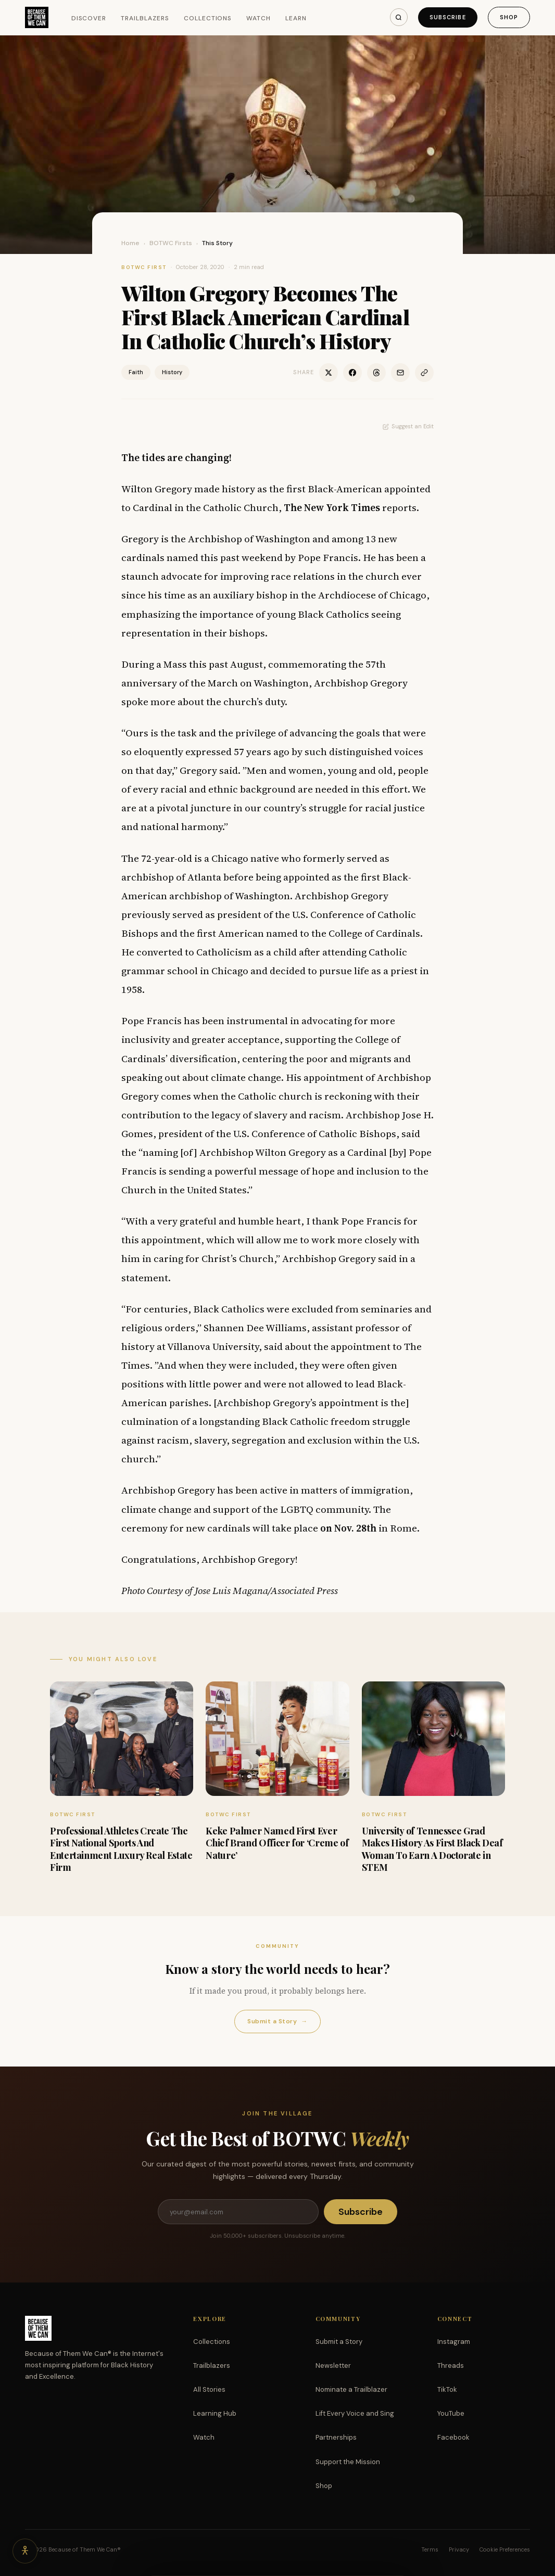 Image resolution: width=555 pixels, height=2576 pixels. Describe the element at coordinates (208, 18) in the screenshot. I see `Collections` at that location.